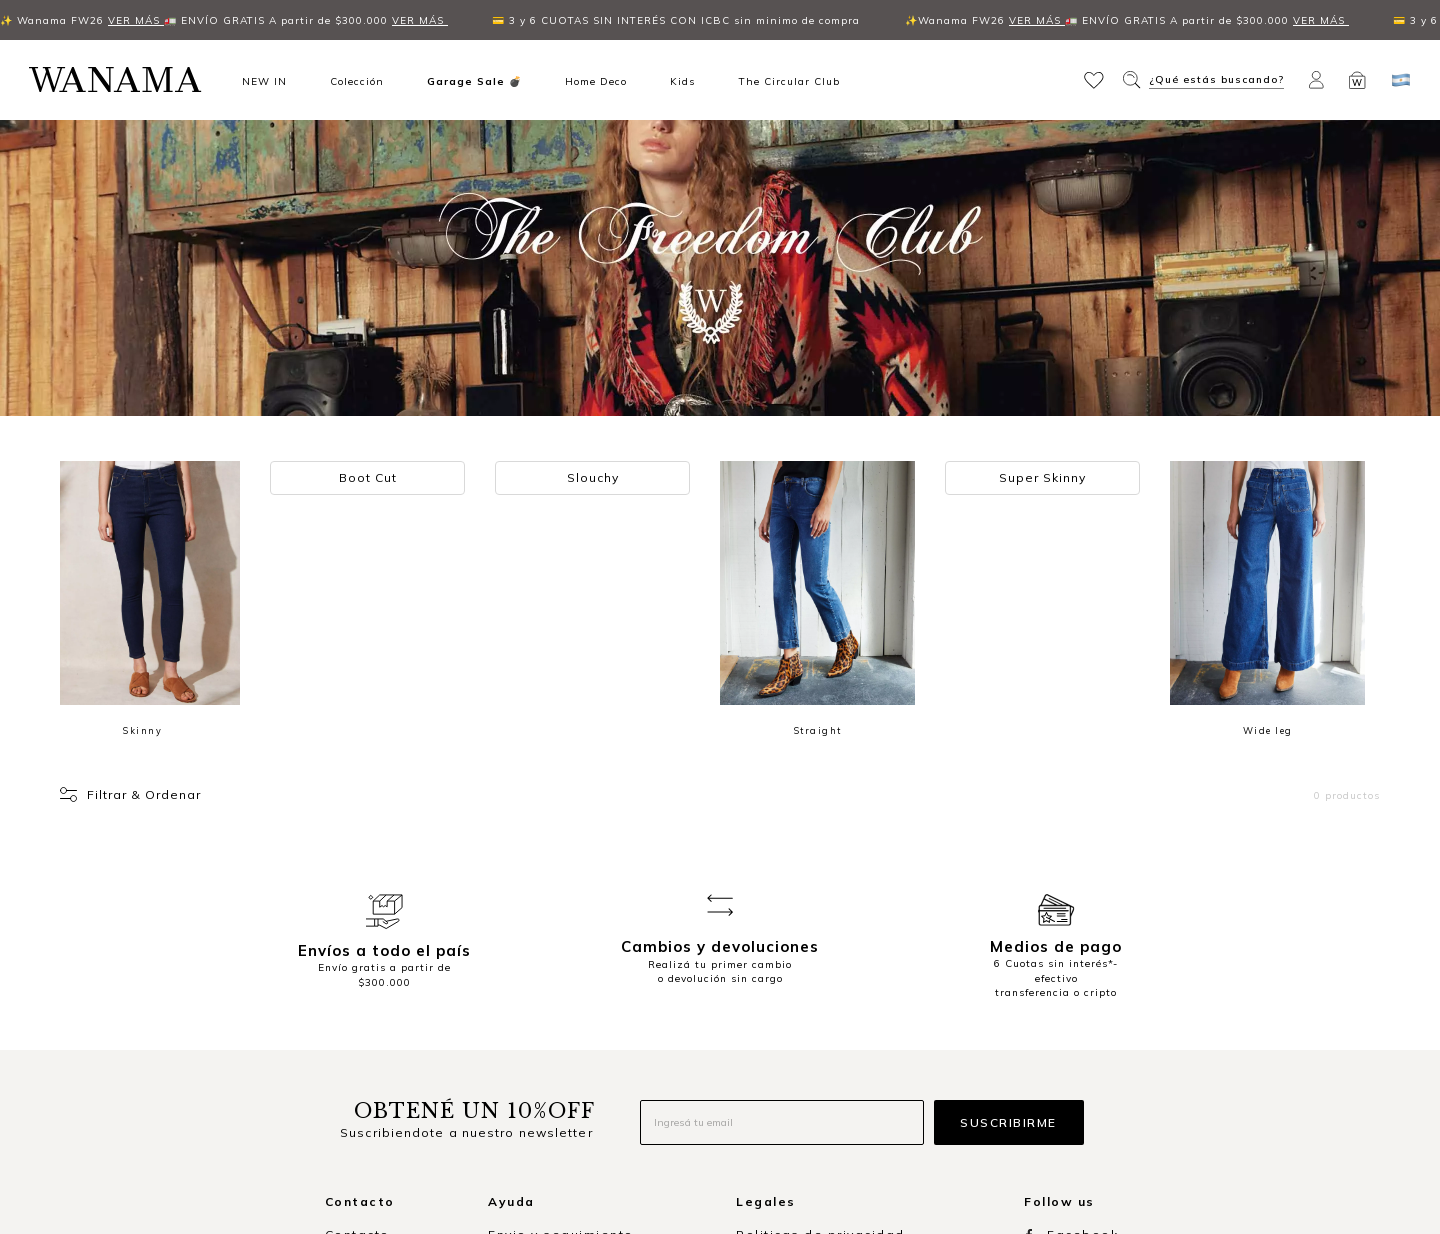 The image size is (1440, 1234). I want to click on 🇺🇾 Uruguay, so click(365, 1102).